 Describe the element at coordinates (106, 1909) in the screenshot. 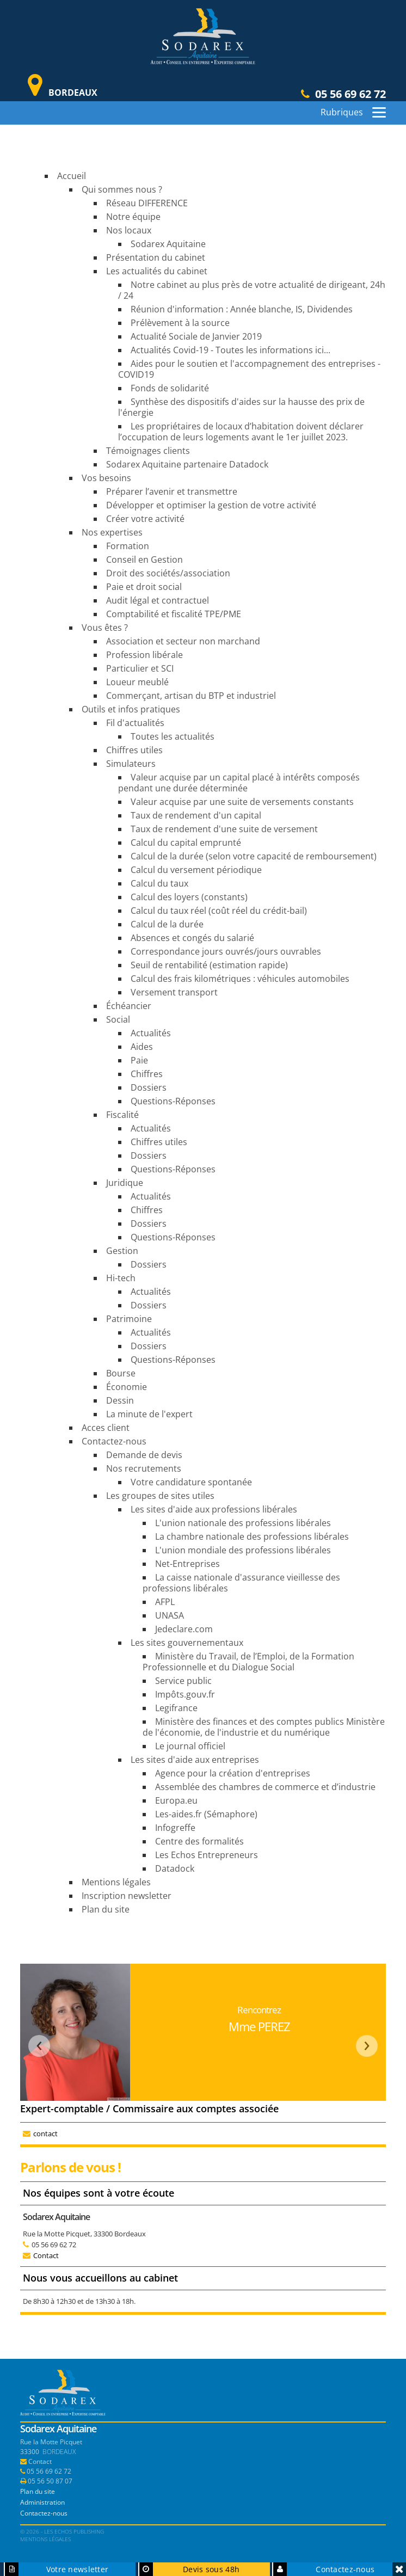

I see `Plan du site` at that location.